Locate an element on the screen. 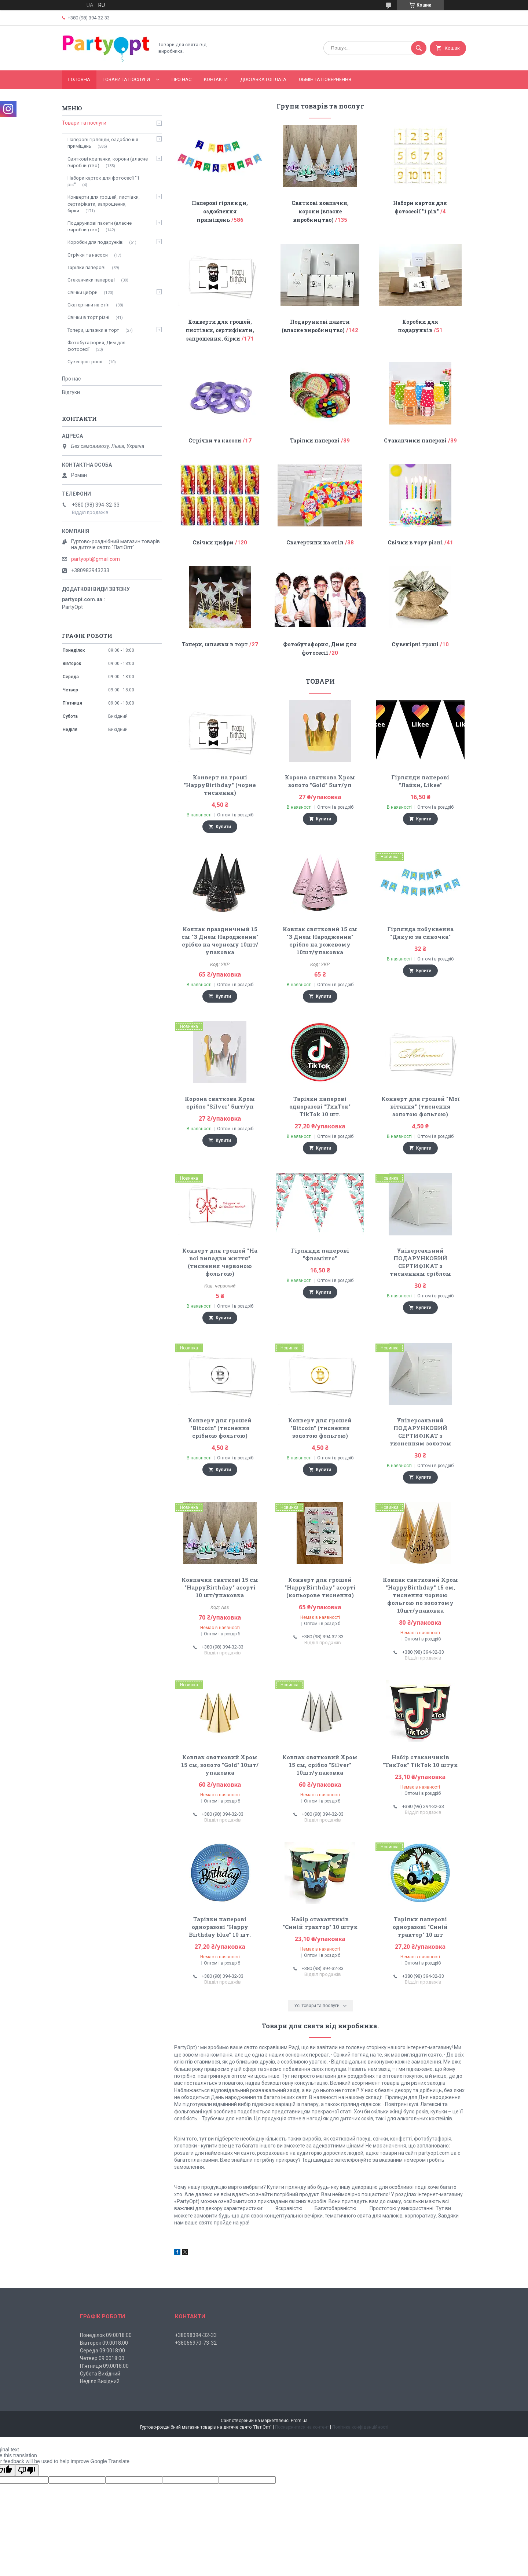  Універсальний ПОДАРУНКОВИЙ СЕРТИФІКАТ з тисненням сріблом is located at coordinates (420, 1262).